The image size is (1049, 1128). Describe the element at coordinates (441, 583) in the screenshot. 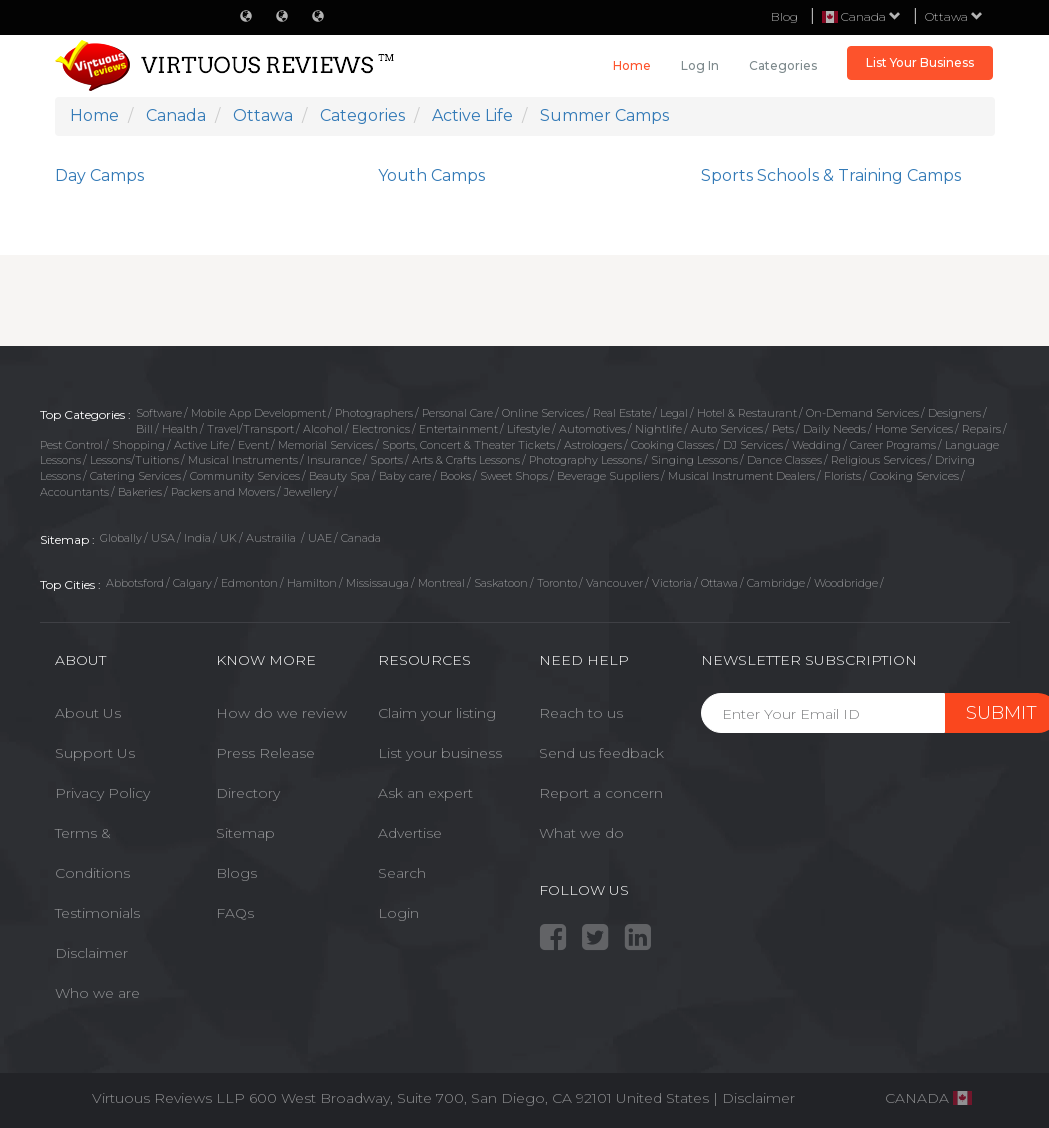

I see `Montreal` at that location.